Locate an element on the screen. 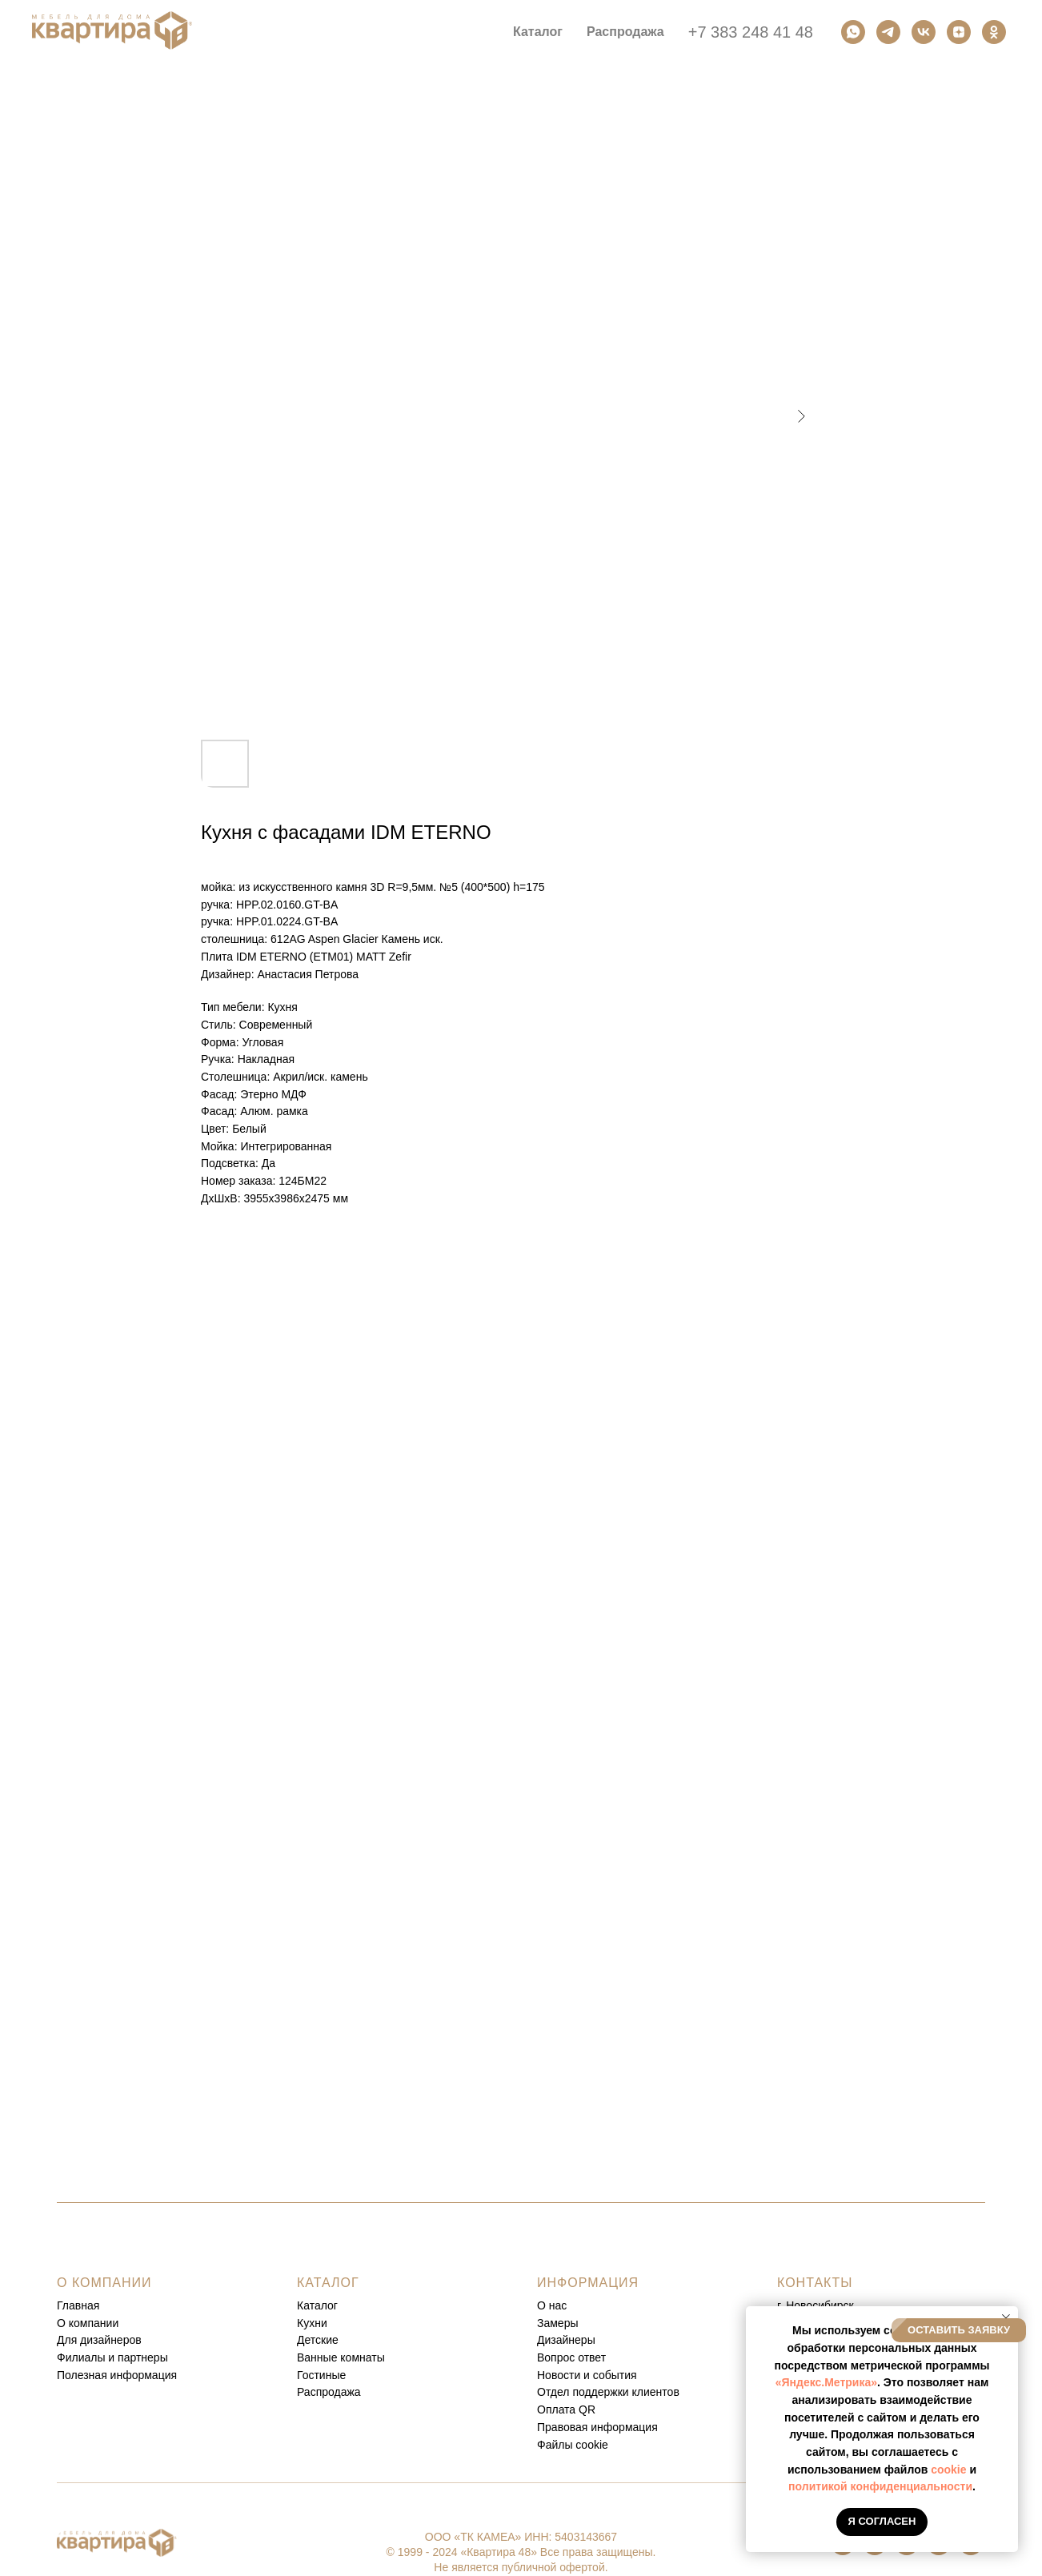  Каталог is located at coordinates (317, 2305).